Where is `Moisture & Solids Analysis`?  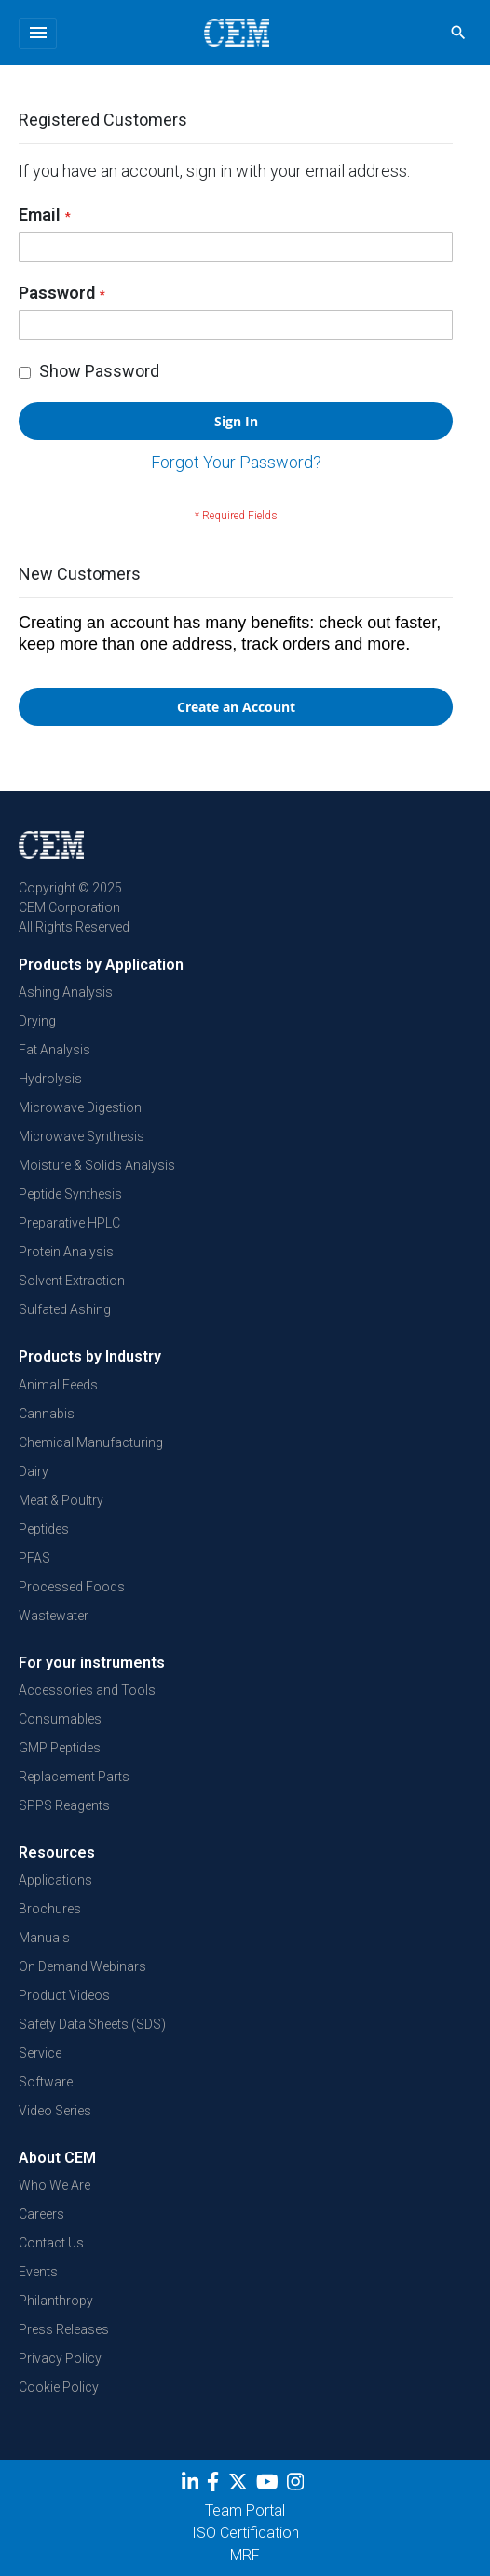 Moisture & Solids Analysis is located at coordinates (97, 1165).